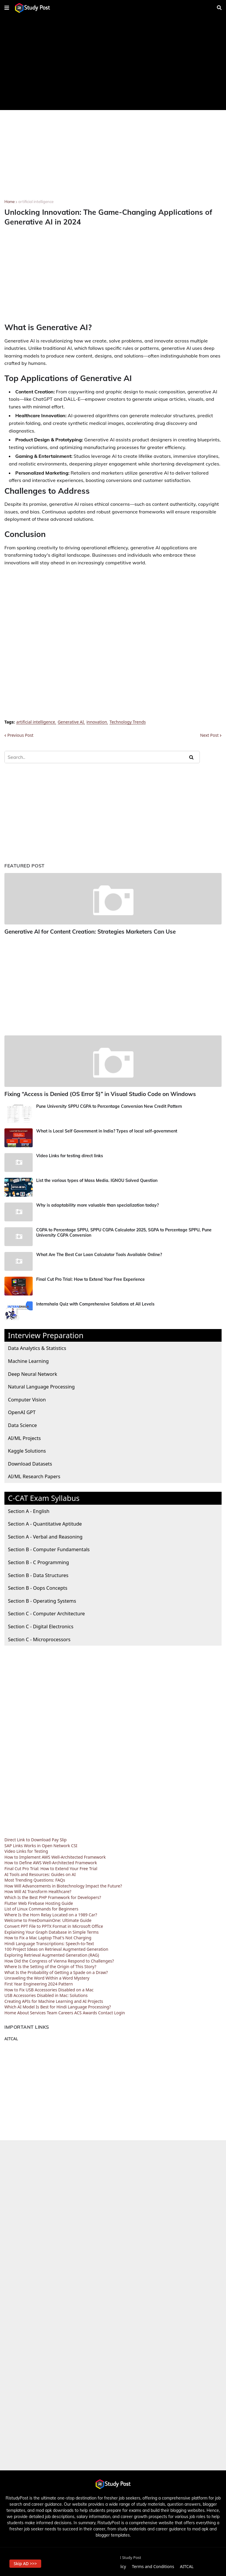 Image resolution: width=226 pixels, height=2576 pixels. Describe the element at coordinates (56, 1948) in the screenshot. I see `100 Project Ideas on Retrieval Augmented Generation` at that location.